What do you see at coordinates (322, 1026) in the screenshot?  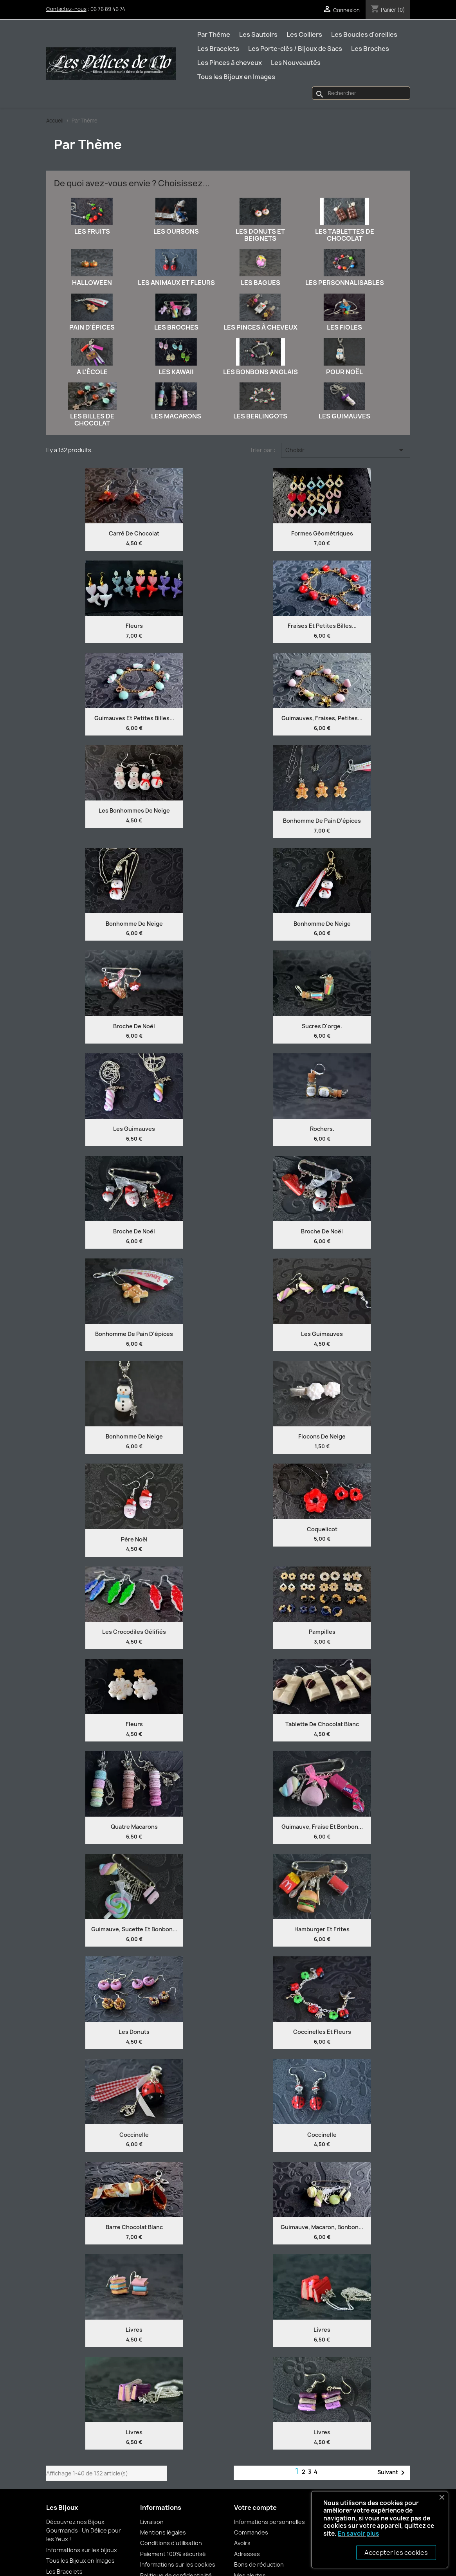 I see `Sucres d'orge.` at bounding box center [322, 1026].